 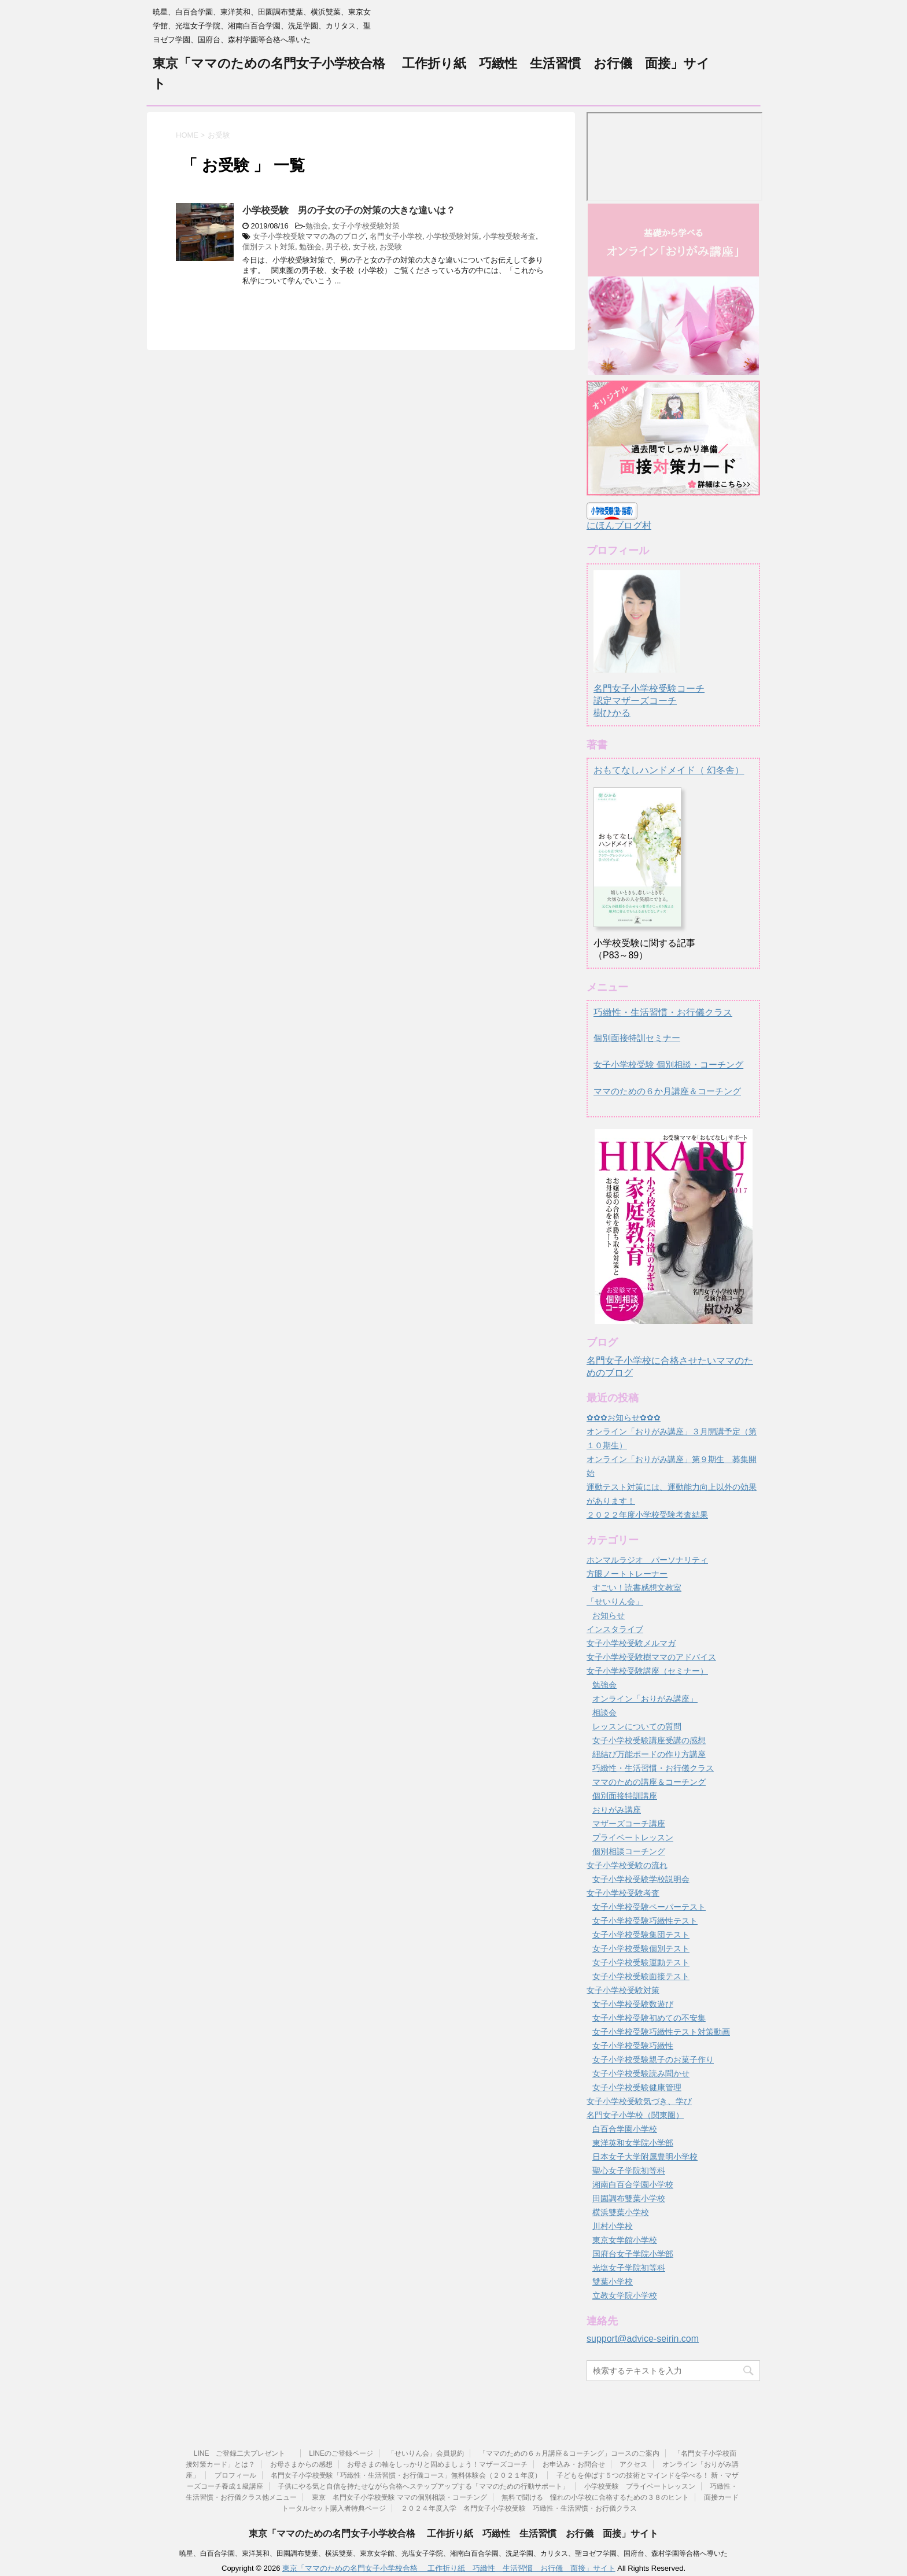 I want to click on 女子小学校受験メルマガ, so click(x=631, y=1643).